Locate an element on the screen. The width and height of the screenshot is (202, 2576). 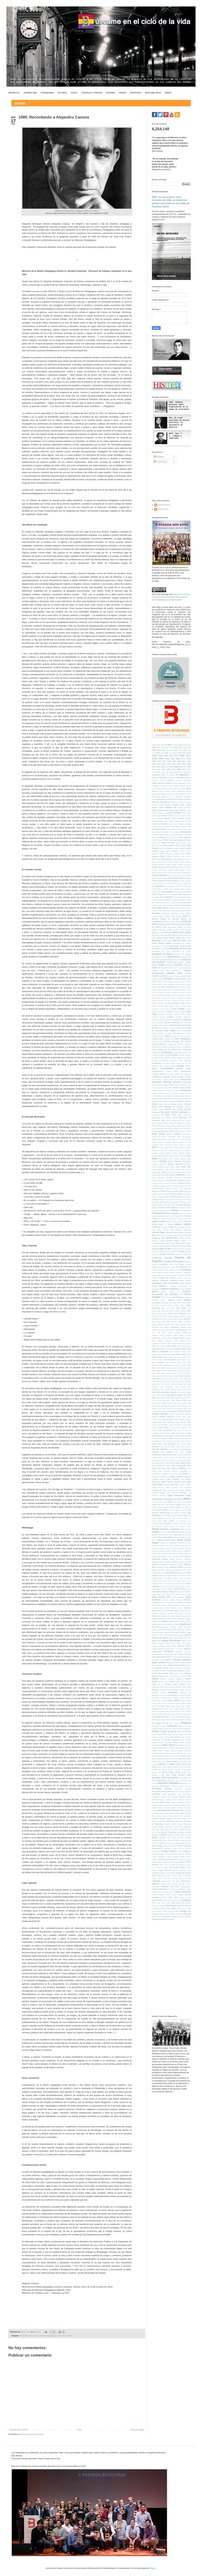
Víctor Fraiz is located at coordinates (156, 1903).